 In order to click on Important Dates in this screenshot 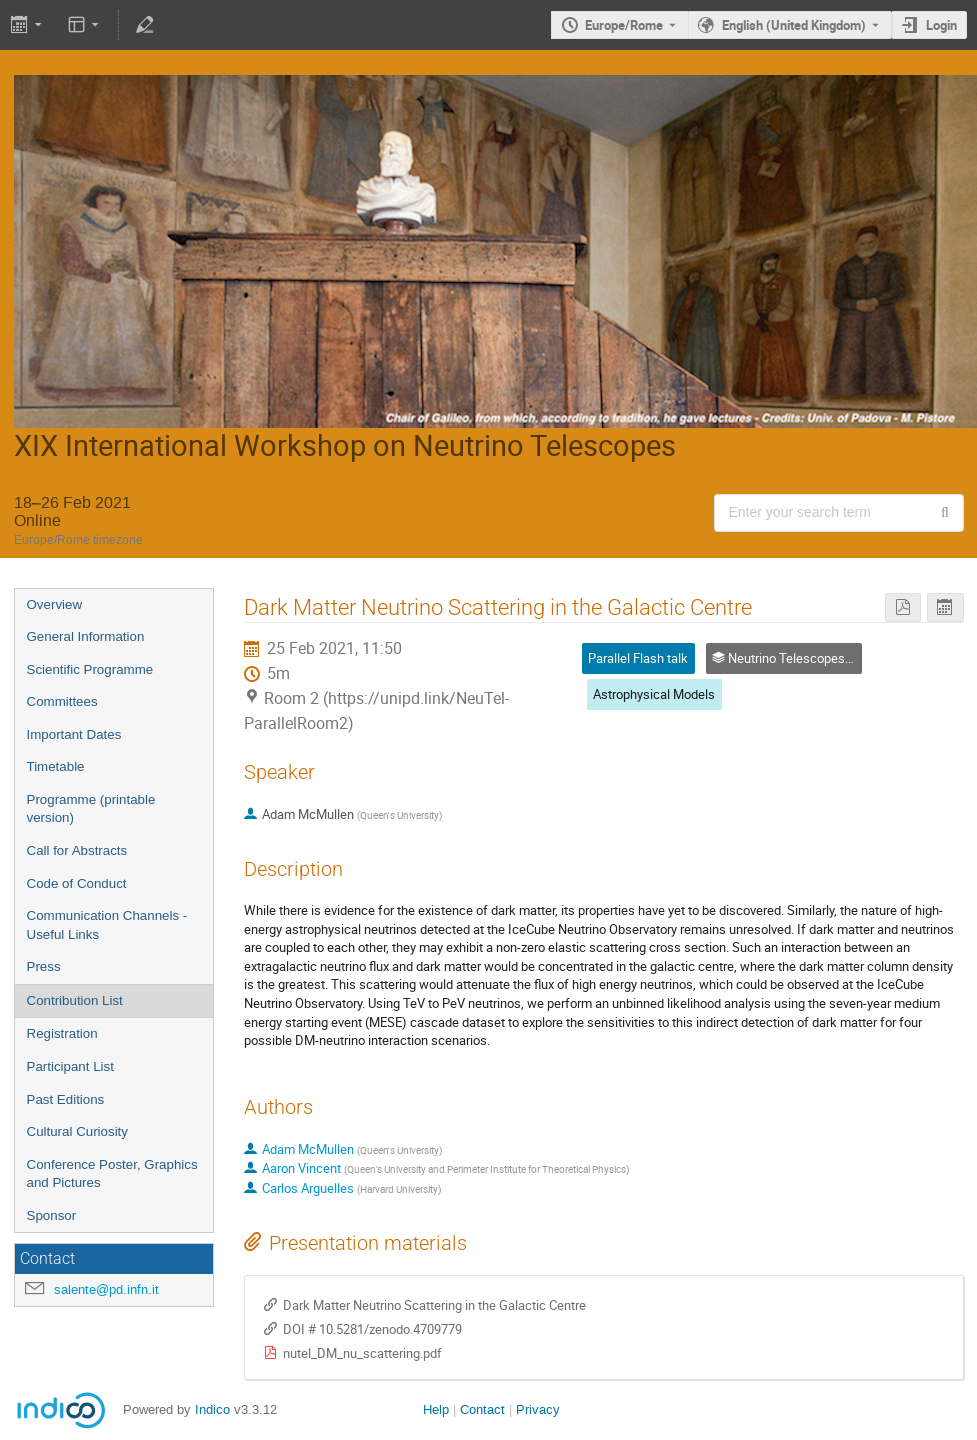, I will do `click(74, 734)`.